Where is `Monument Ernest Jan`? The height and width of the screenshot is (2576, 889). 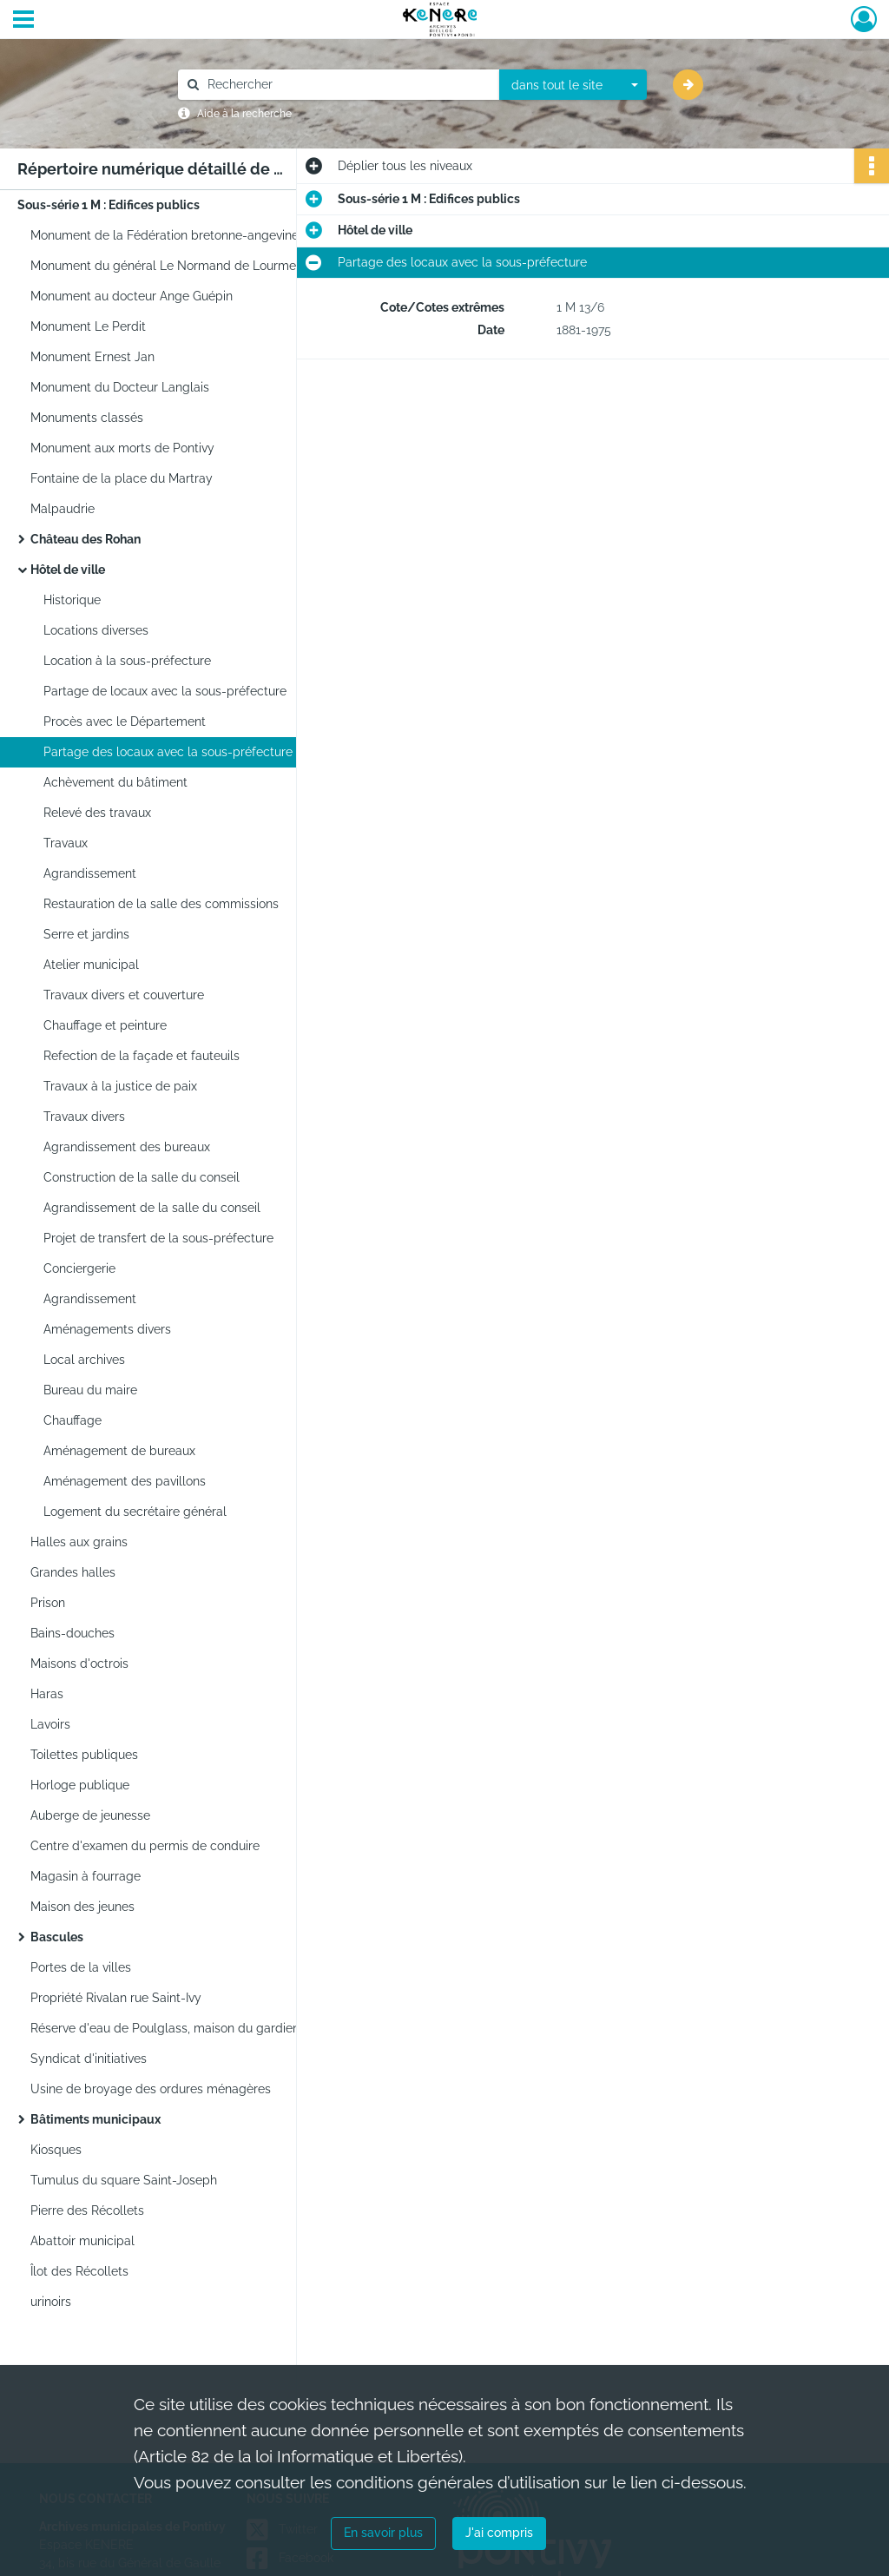 Monument Ernest Jan is located at coordinates (92, 357).